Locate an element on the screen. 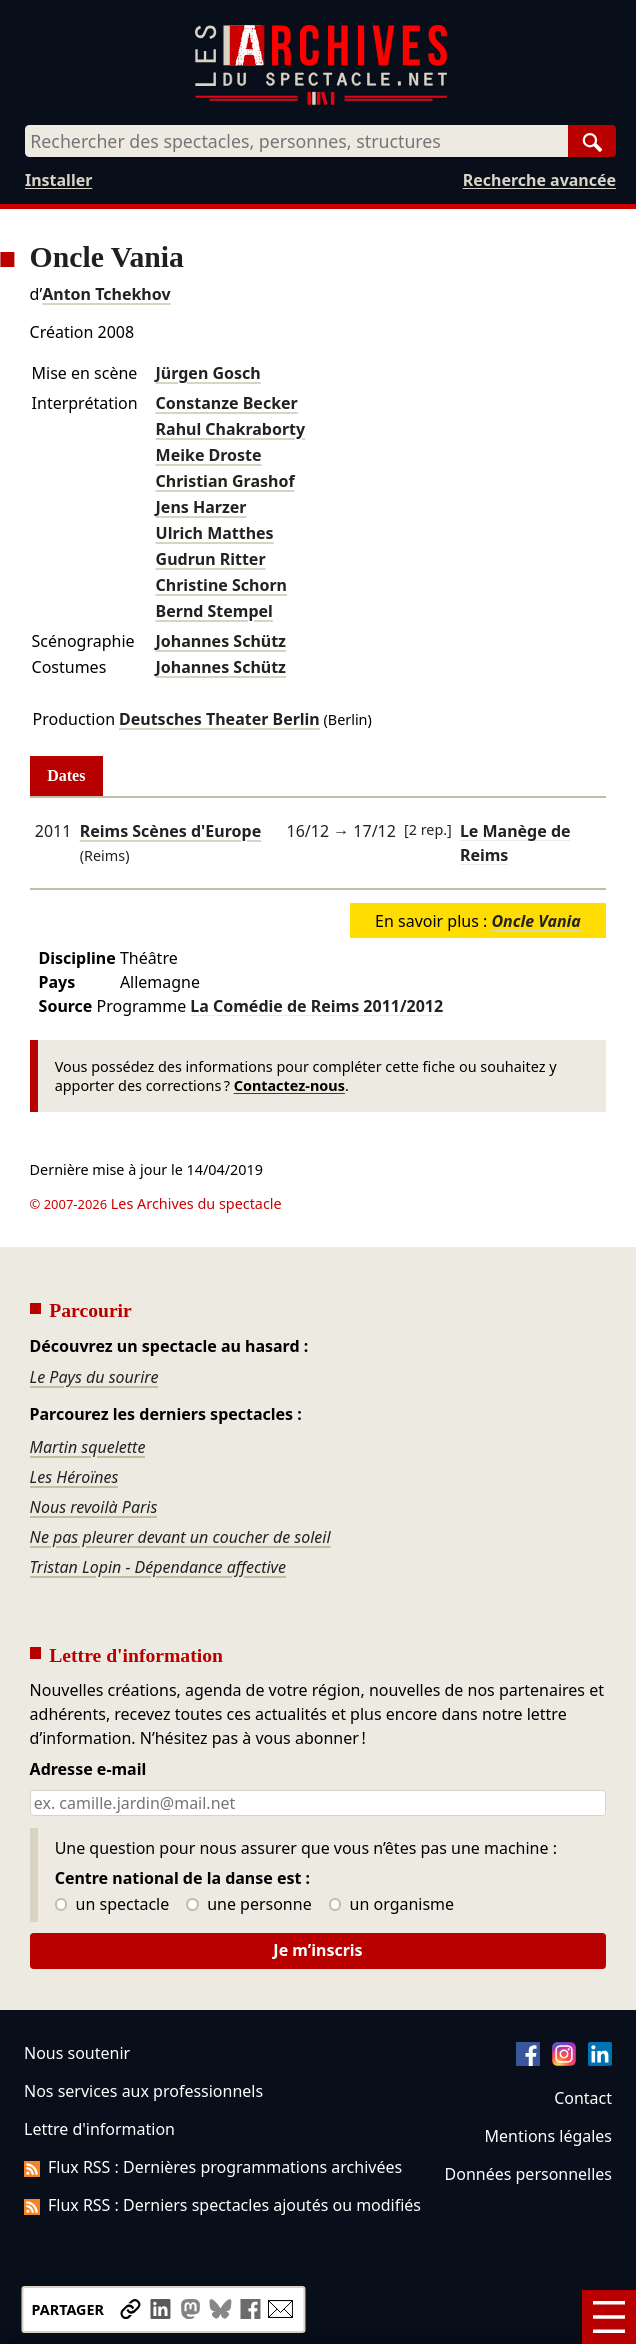 This screenshot has height=2344, width=636. un spectacle is located at coordinates (112, 1905).